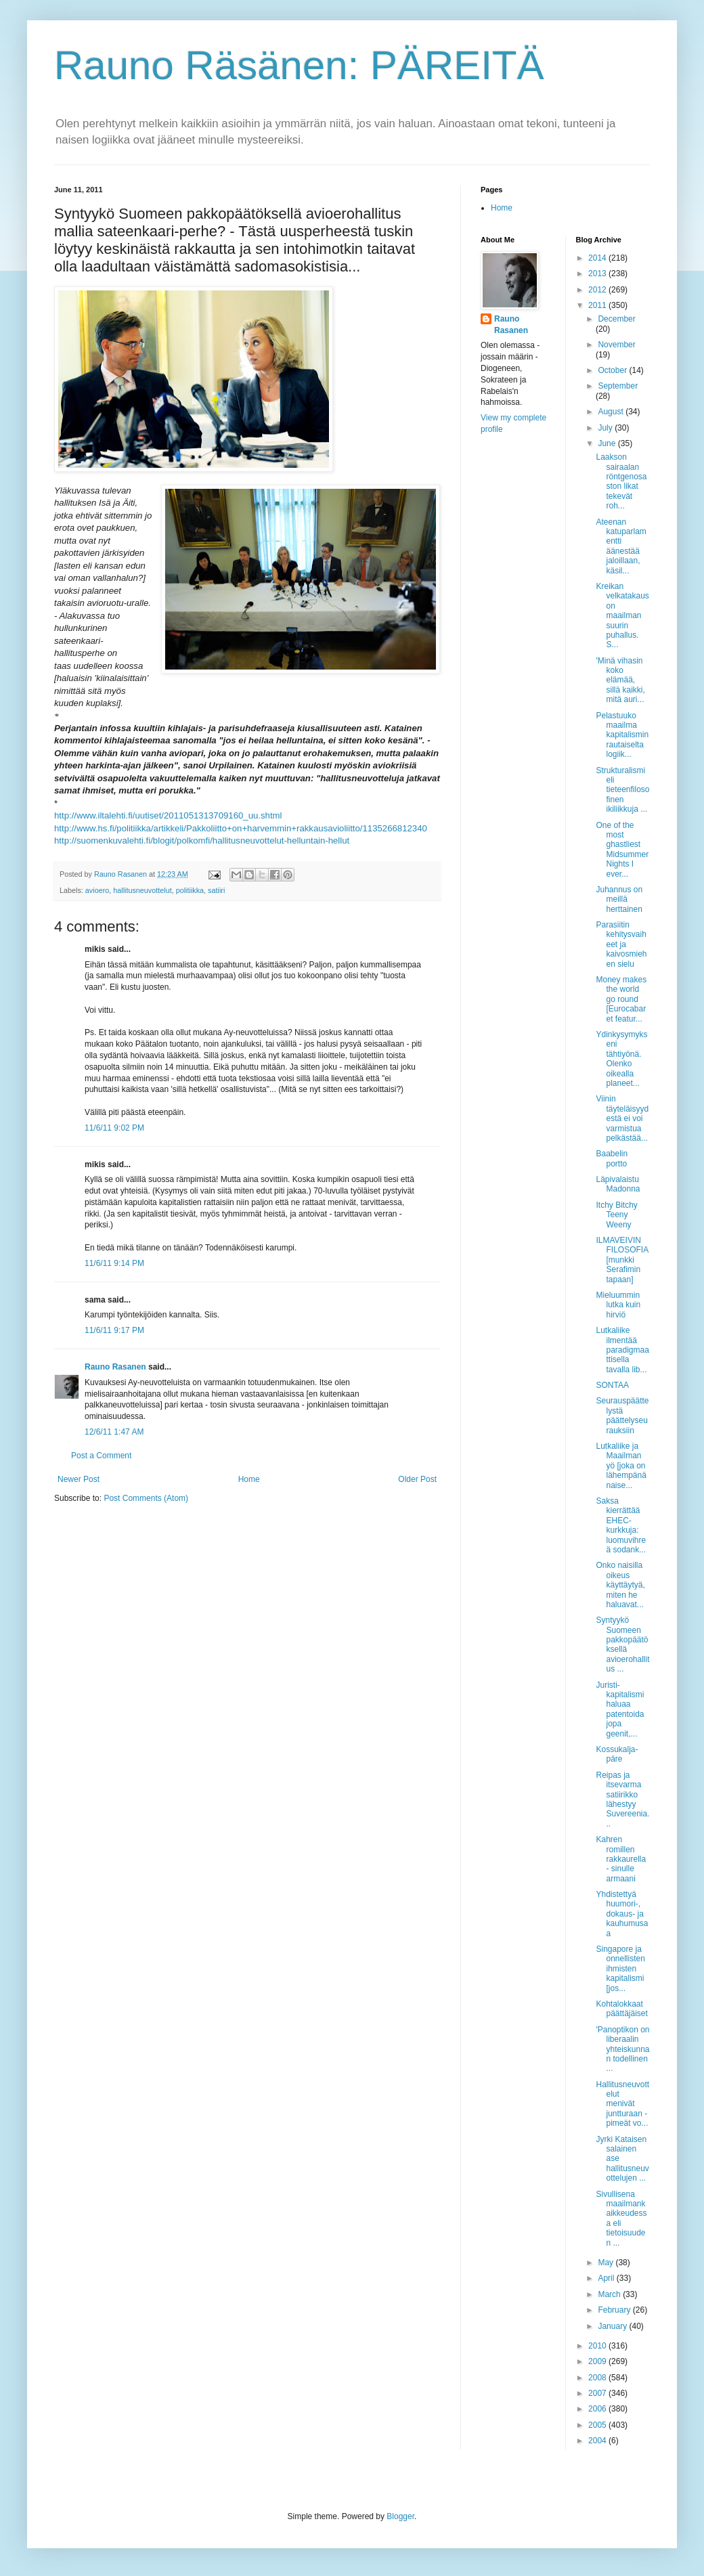  What do you see at coordinates (114, 1263) in the screenshot?
I see `11/6/11 9:14 PM` at bounding box center [114, 1263].